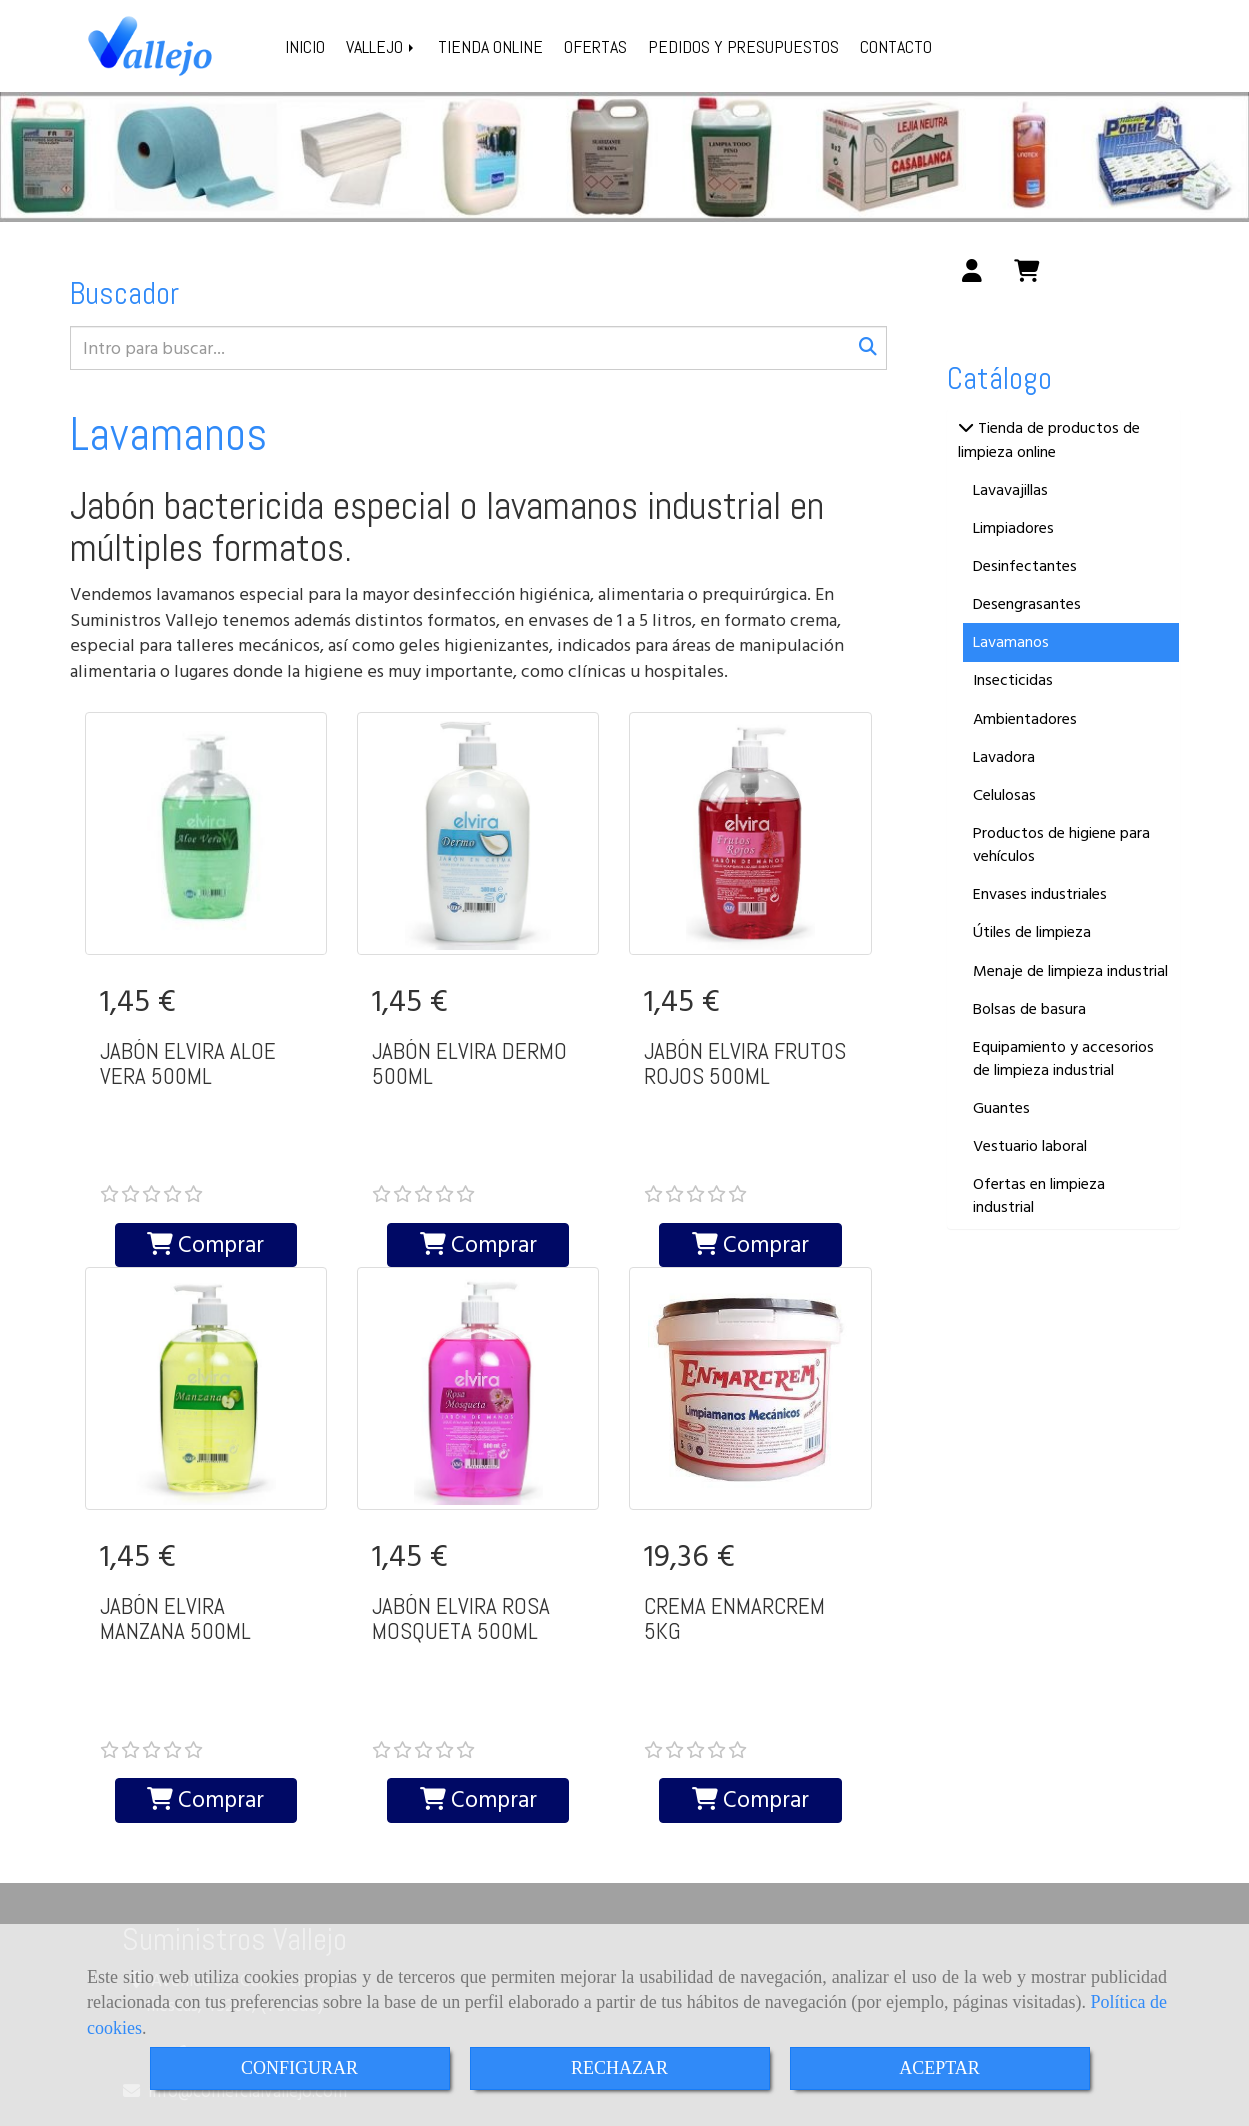  I want to click on VALLEJO, so click(381, 46).